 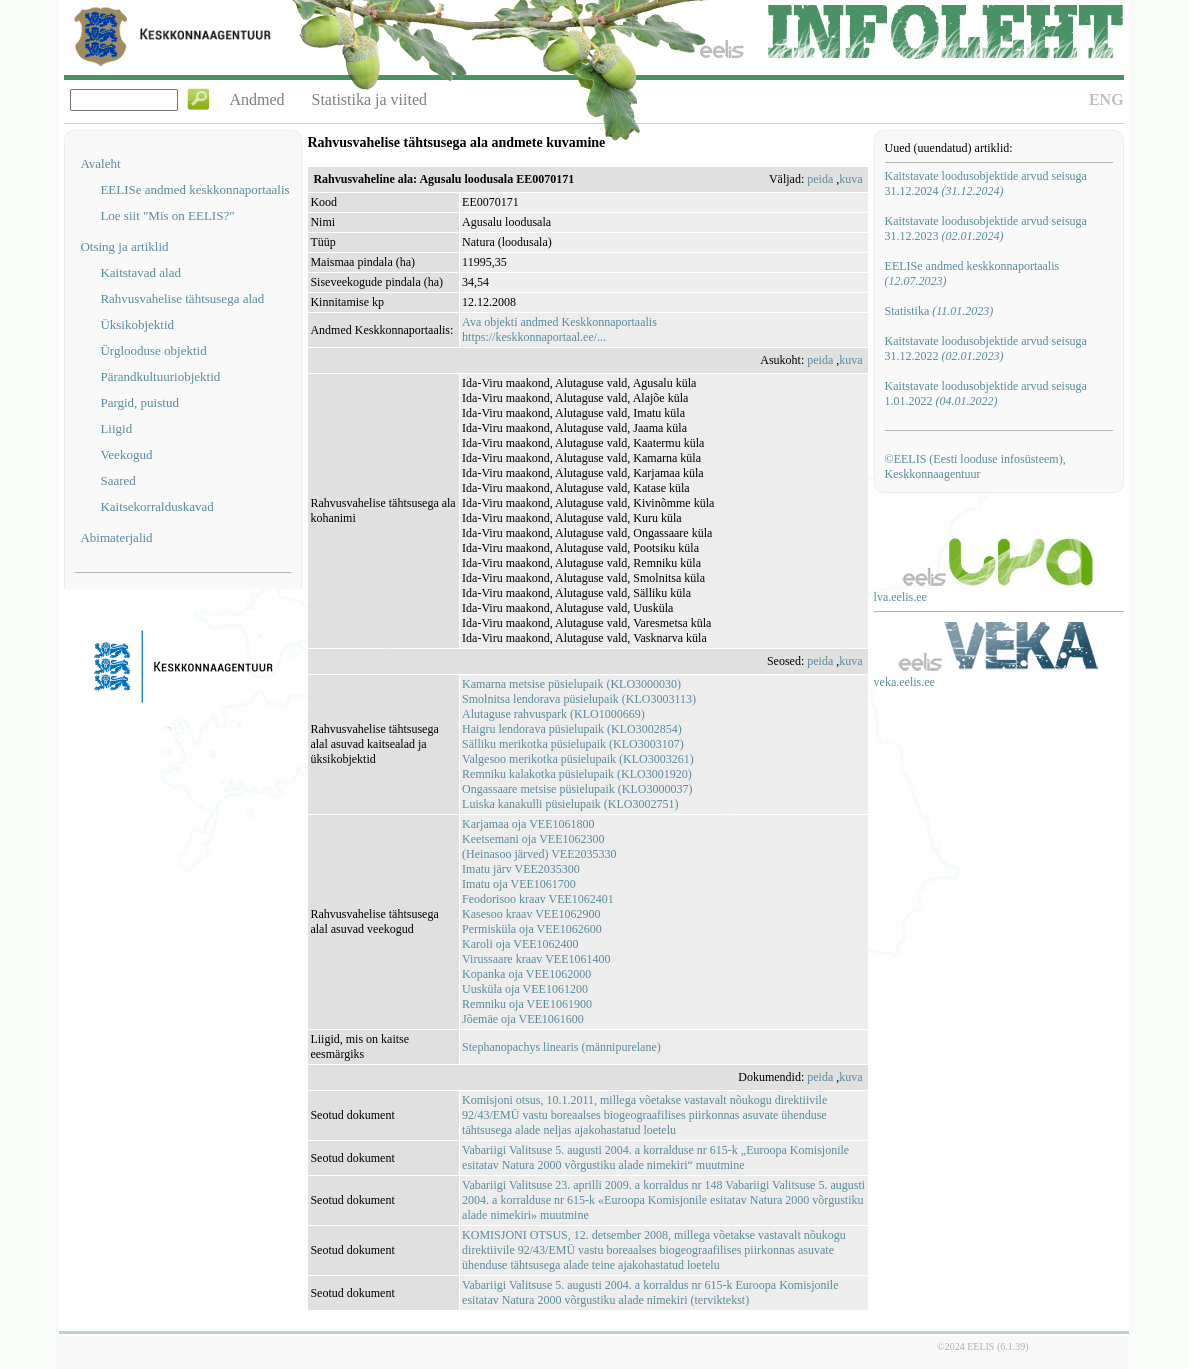 What do you see at coordinates (577, 774) in the screenshot?
I see `Remniku kalakotka püsielupaik (KLO3001920)` at bounding box center [577, 774].